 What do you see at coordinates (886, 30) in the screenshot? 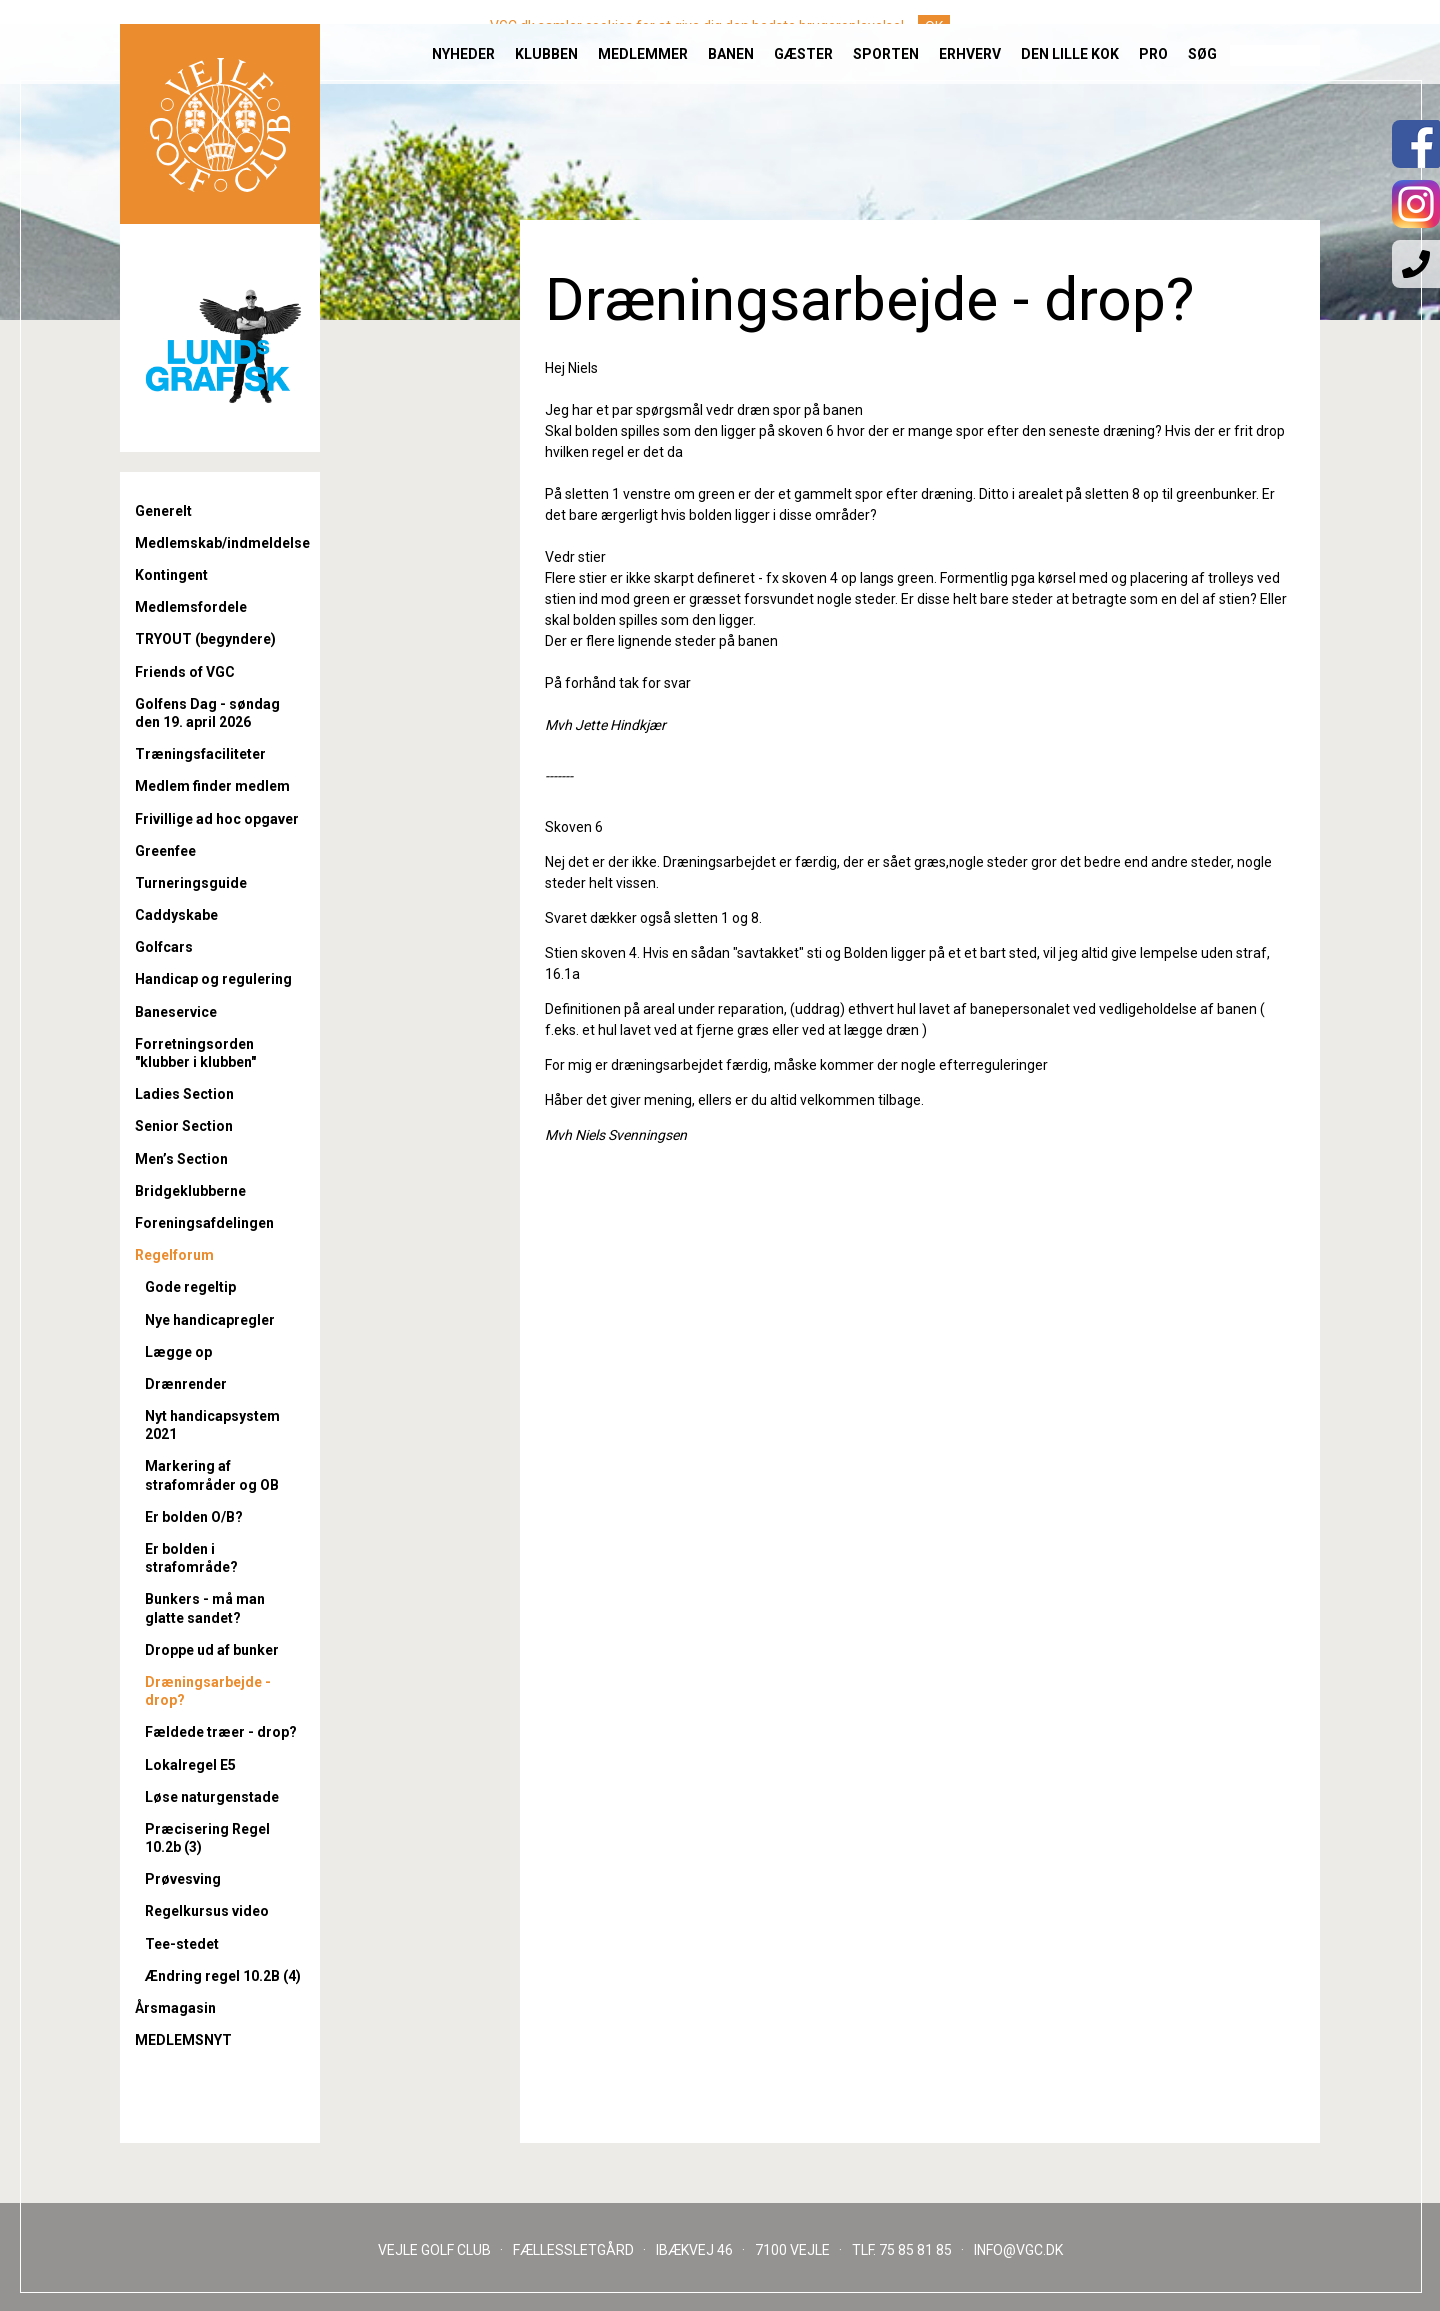
I see `Sporten` at bounding box center [886, 30].